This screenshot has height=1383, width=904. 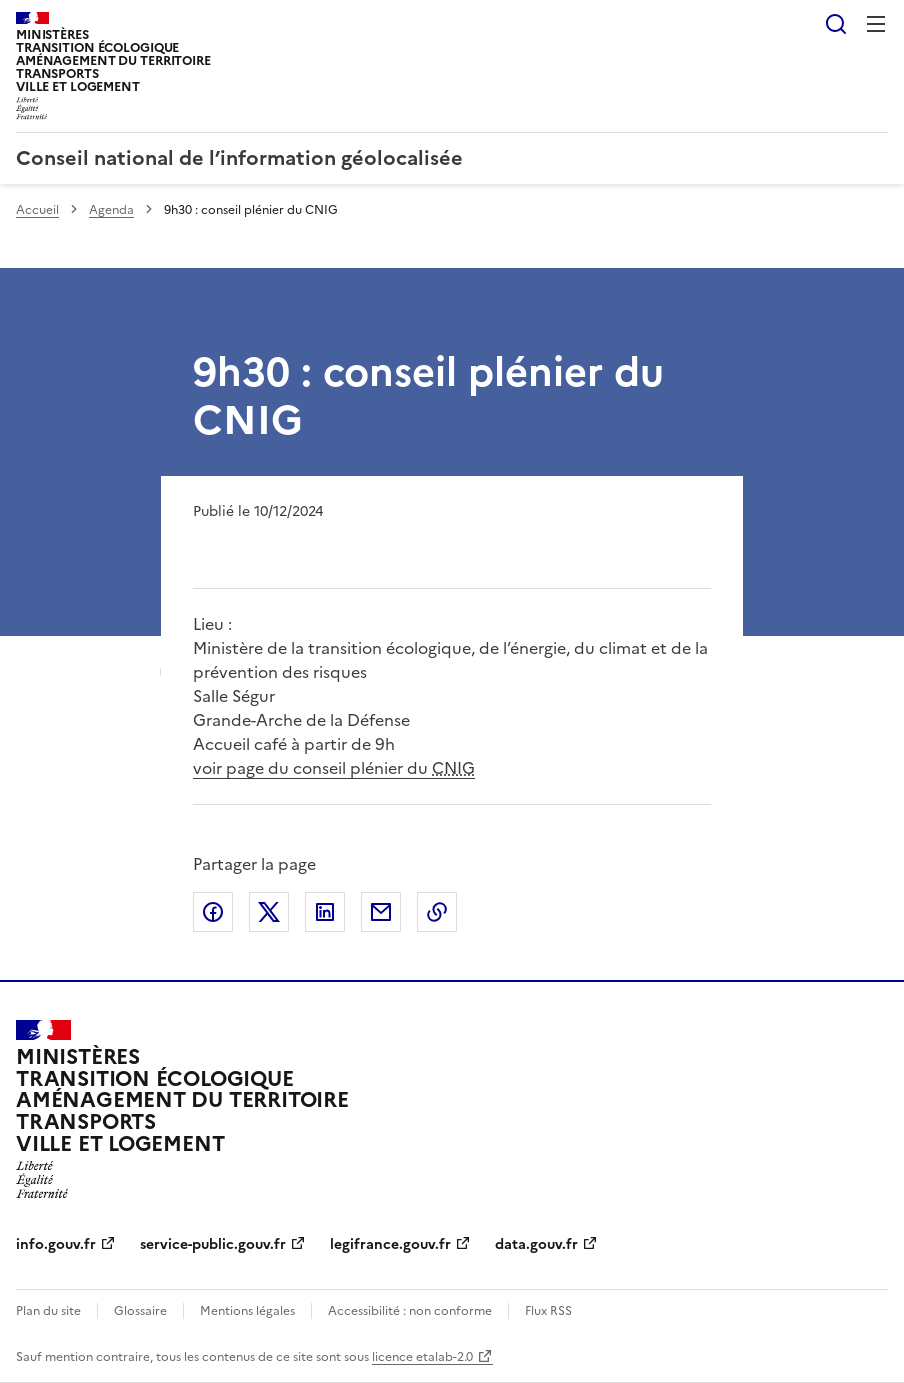 I want to click on Flux RSS, so click(x=548, y=1311).